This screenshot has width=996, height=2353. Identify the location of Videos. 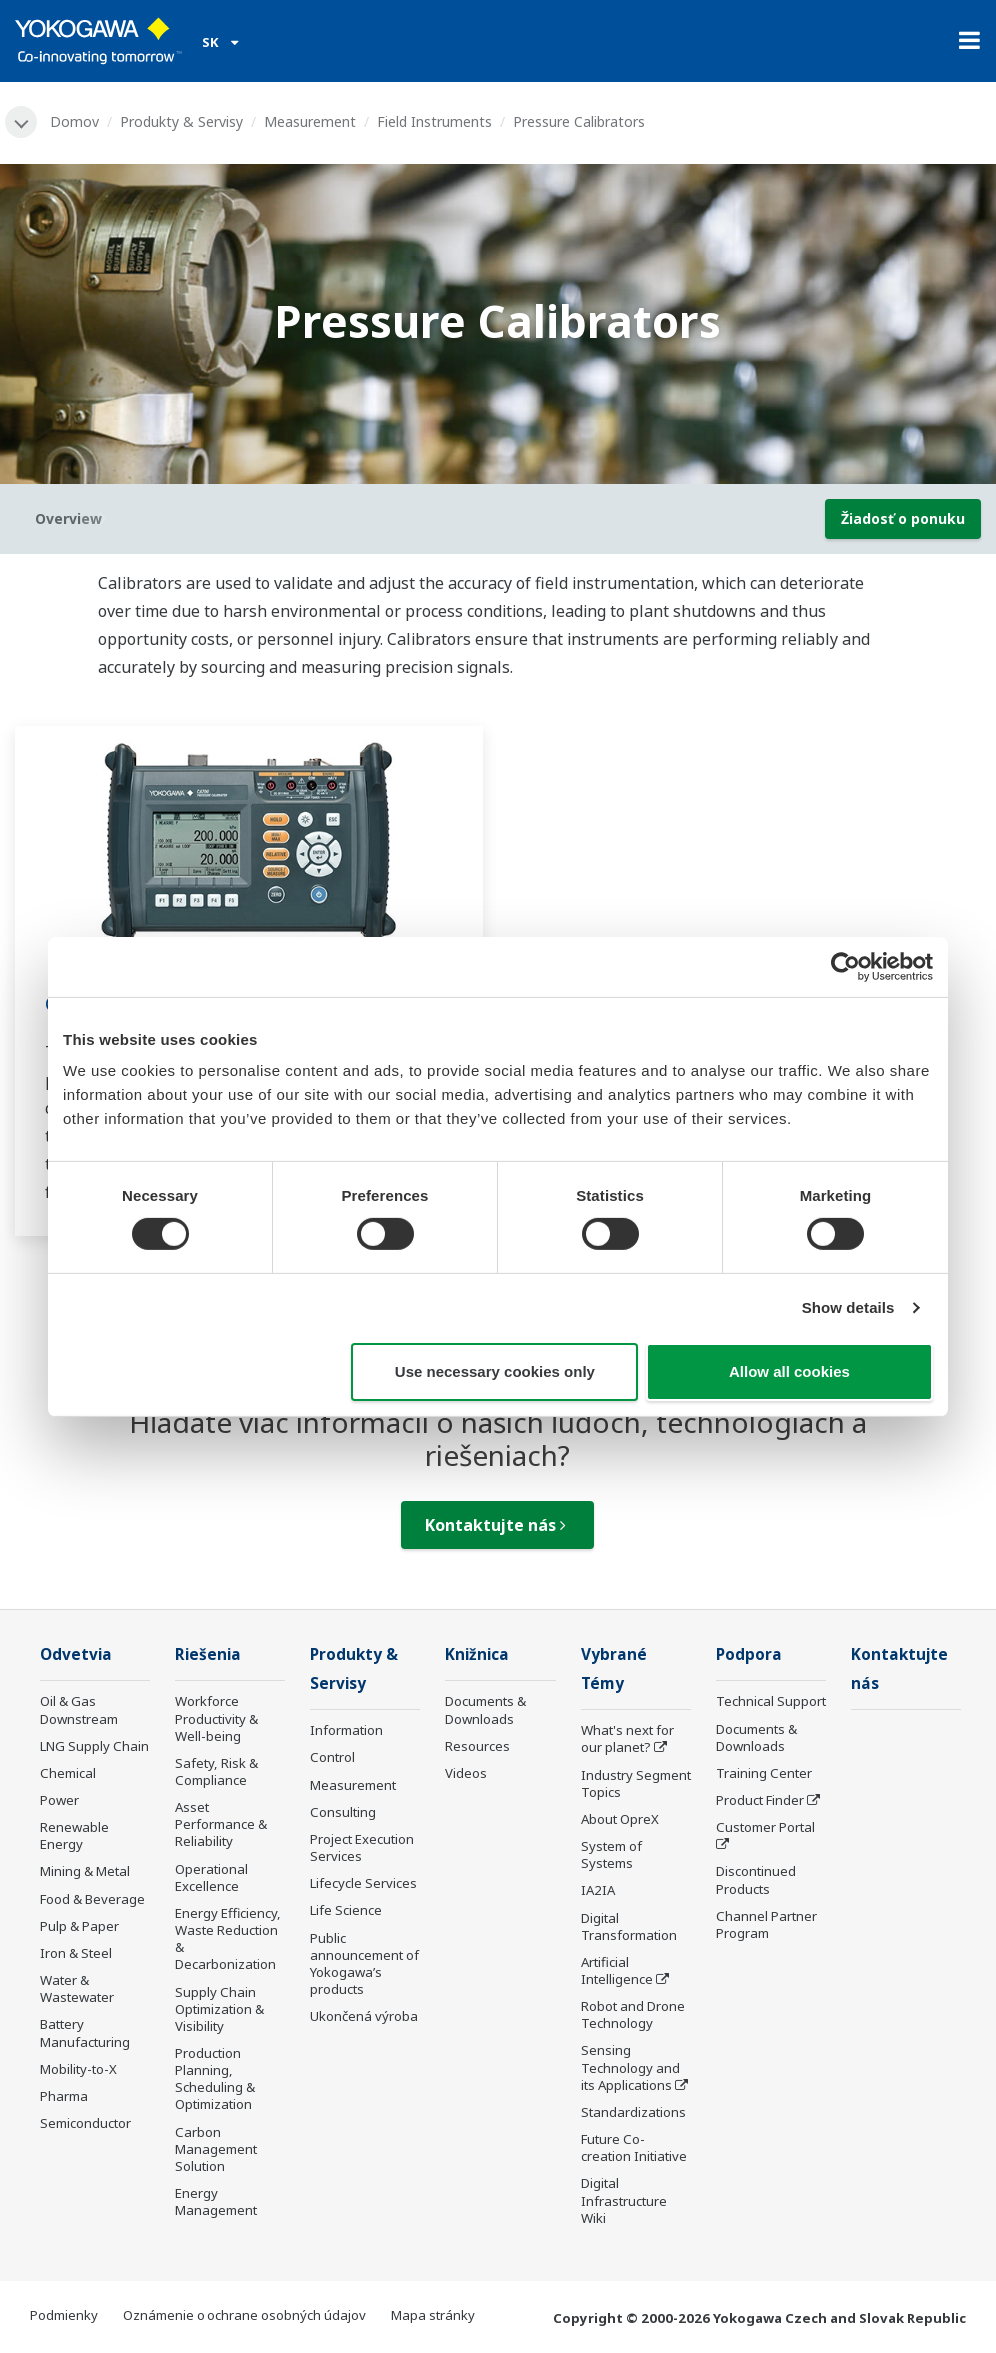
(466, 1773).